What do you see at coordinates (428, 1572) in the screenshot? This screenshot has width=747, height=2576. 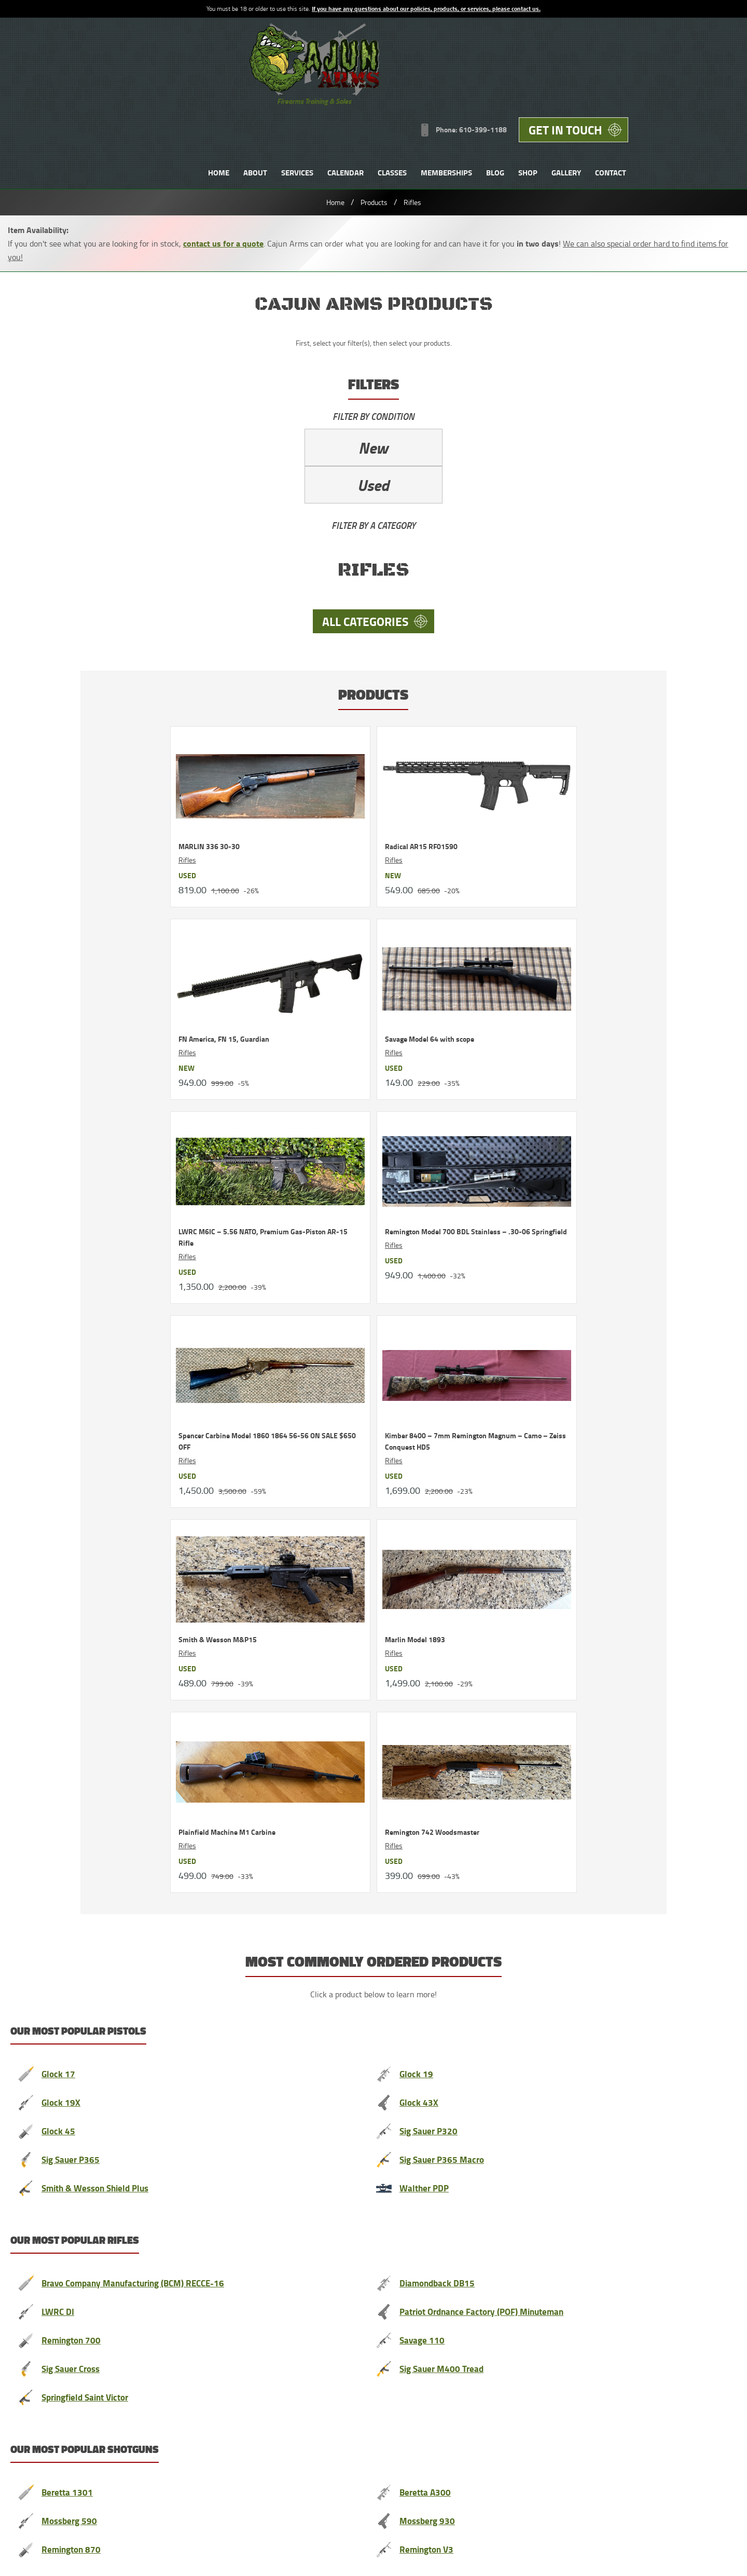 I see `Remington V3` at bounding box center [428, 1572].